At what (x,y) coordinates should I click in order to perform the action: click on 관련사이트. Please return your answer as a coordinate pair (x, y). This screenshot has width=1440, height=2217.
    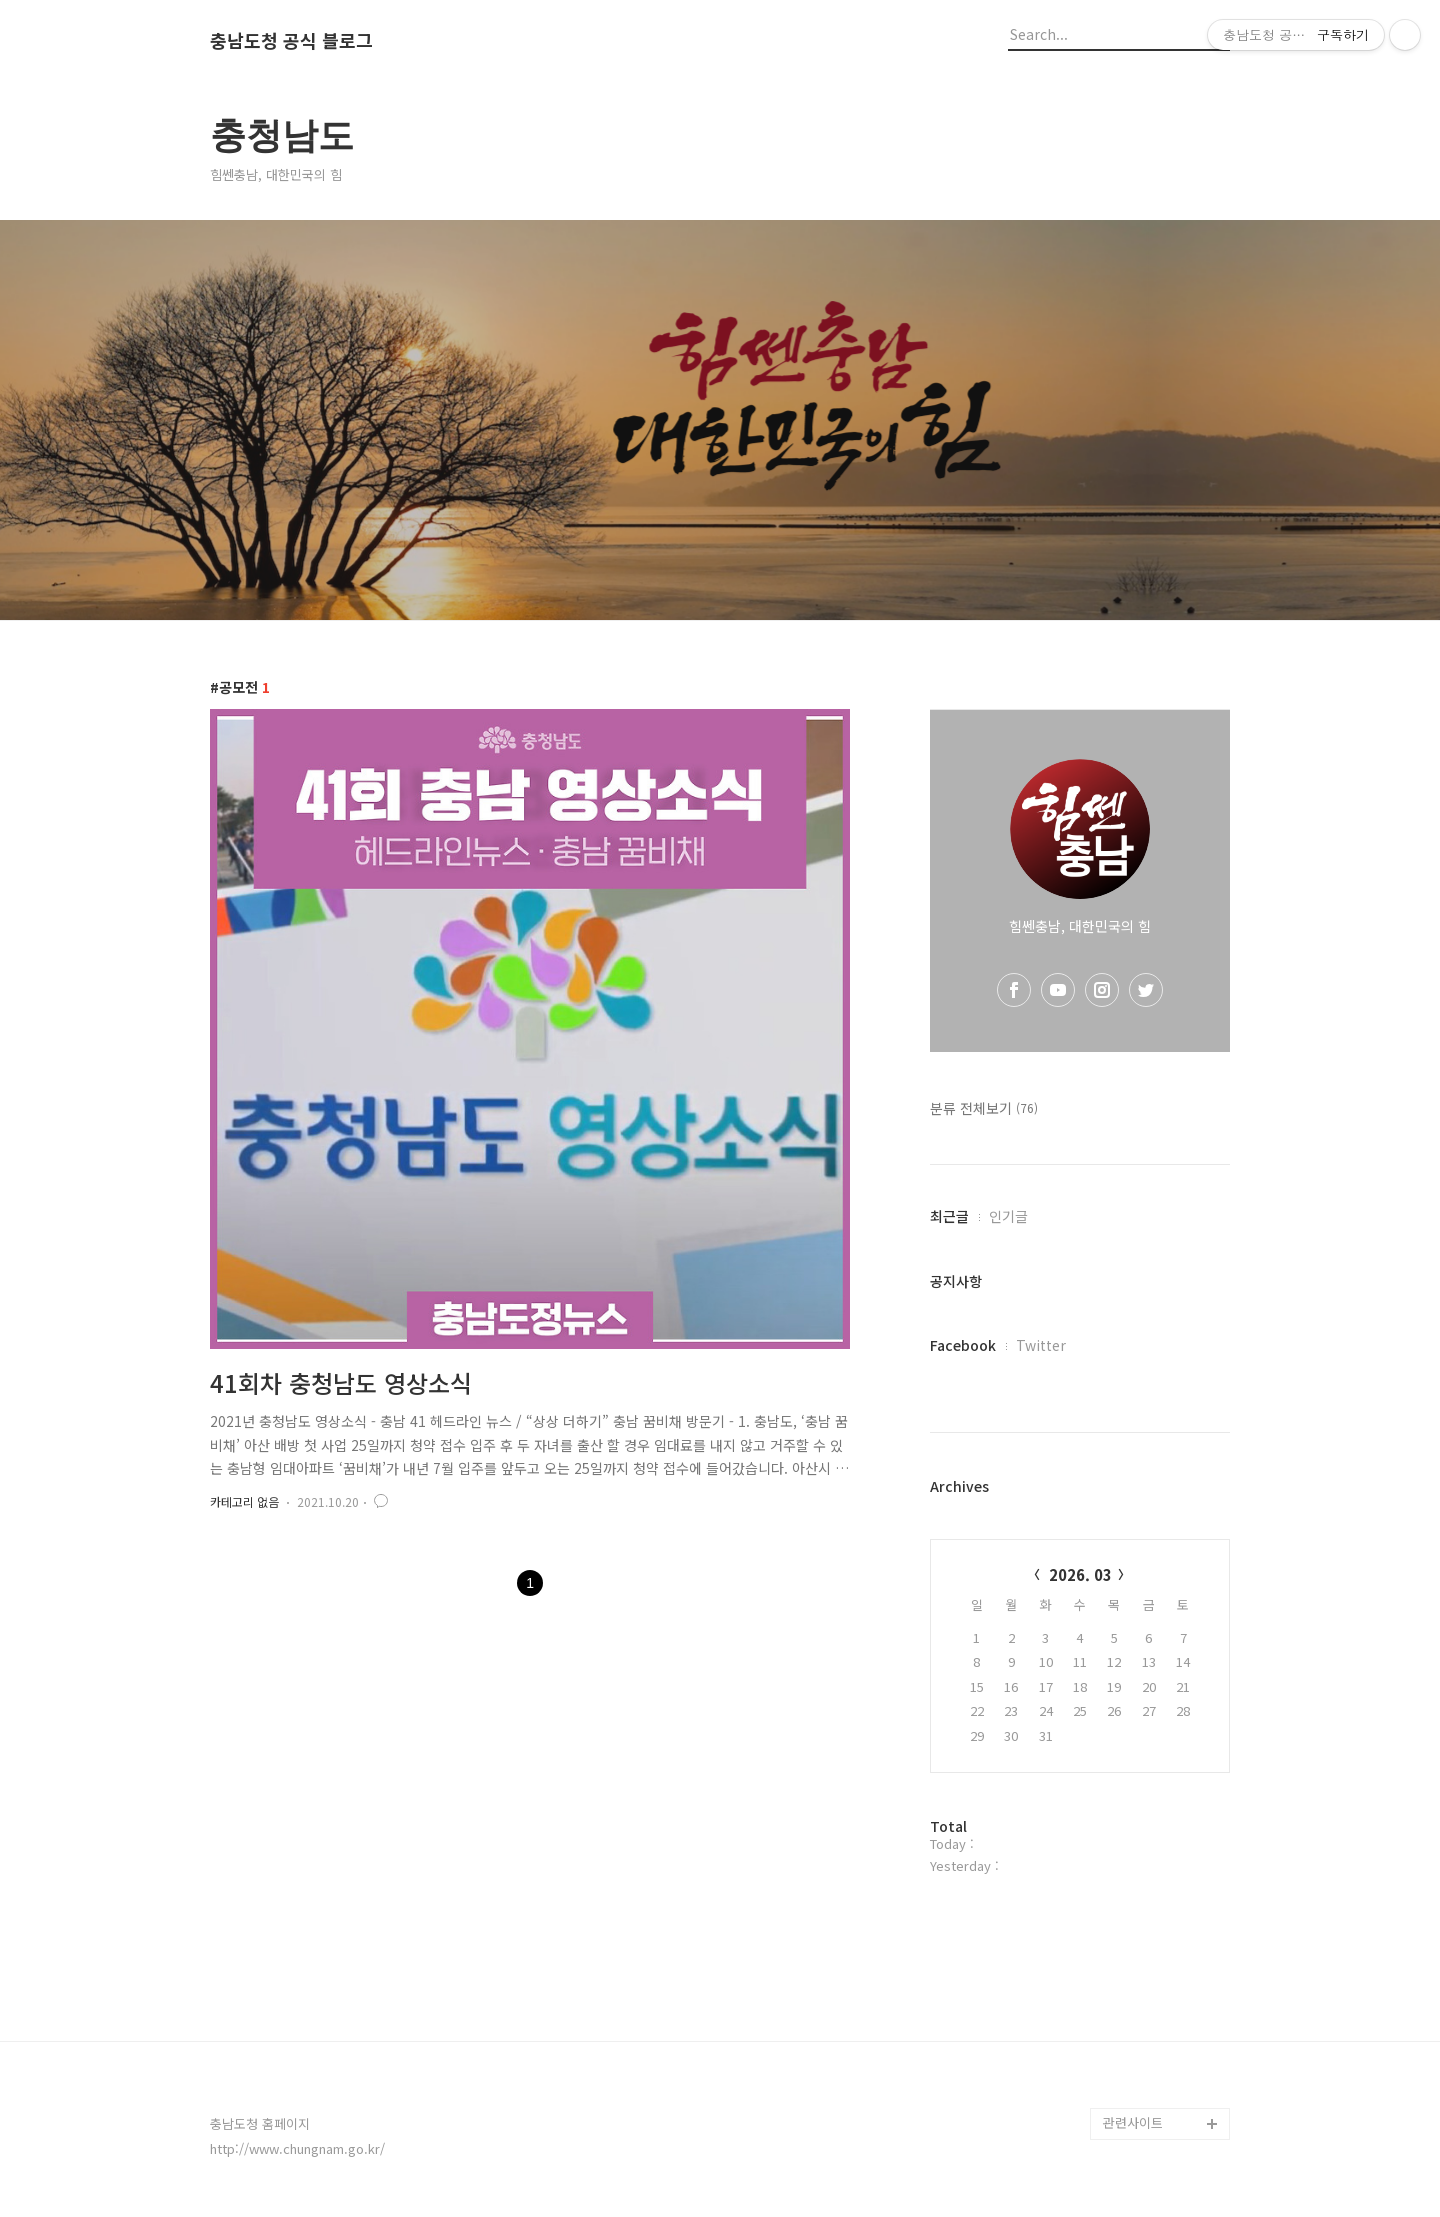
    Looking at the image, I should click on (1133, 2122).